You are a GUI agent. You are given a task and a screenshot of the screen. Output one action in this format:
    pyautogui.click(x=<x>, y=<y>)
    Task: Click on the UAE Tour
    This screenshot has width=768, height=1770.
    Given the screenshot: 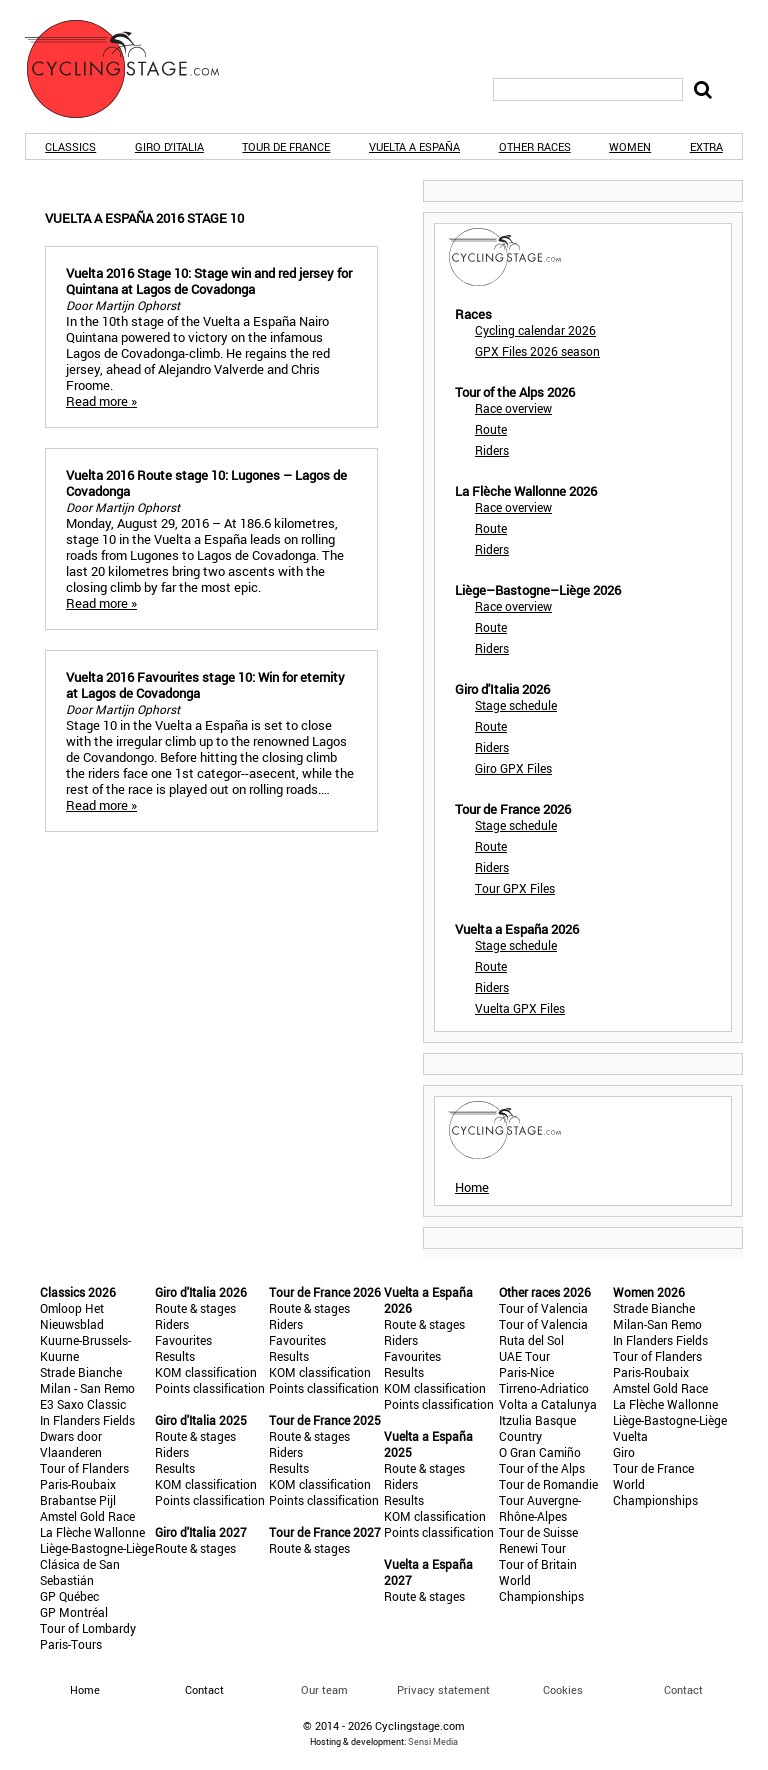 What is the action you would take?
    pyautogui.click(x=524, y=1356)
    